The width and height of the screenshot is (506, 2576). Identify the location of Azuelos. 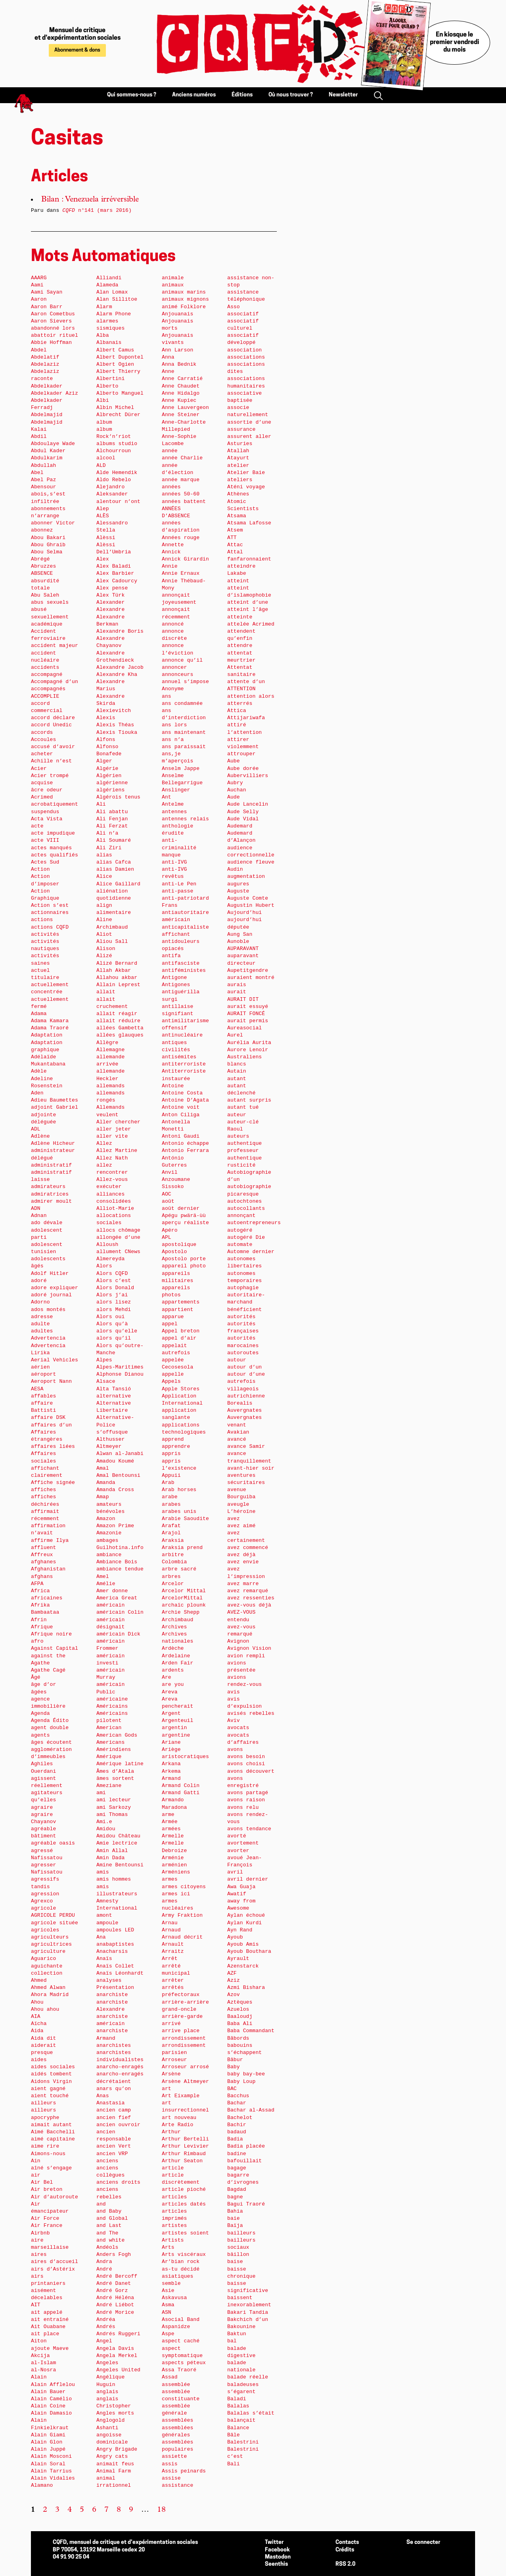
(238, 2009).